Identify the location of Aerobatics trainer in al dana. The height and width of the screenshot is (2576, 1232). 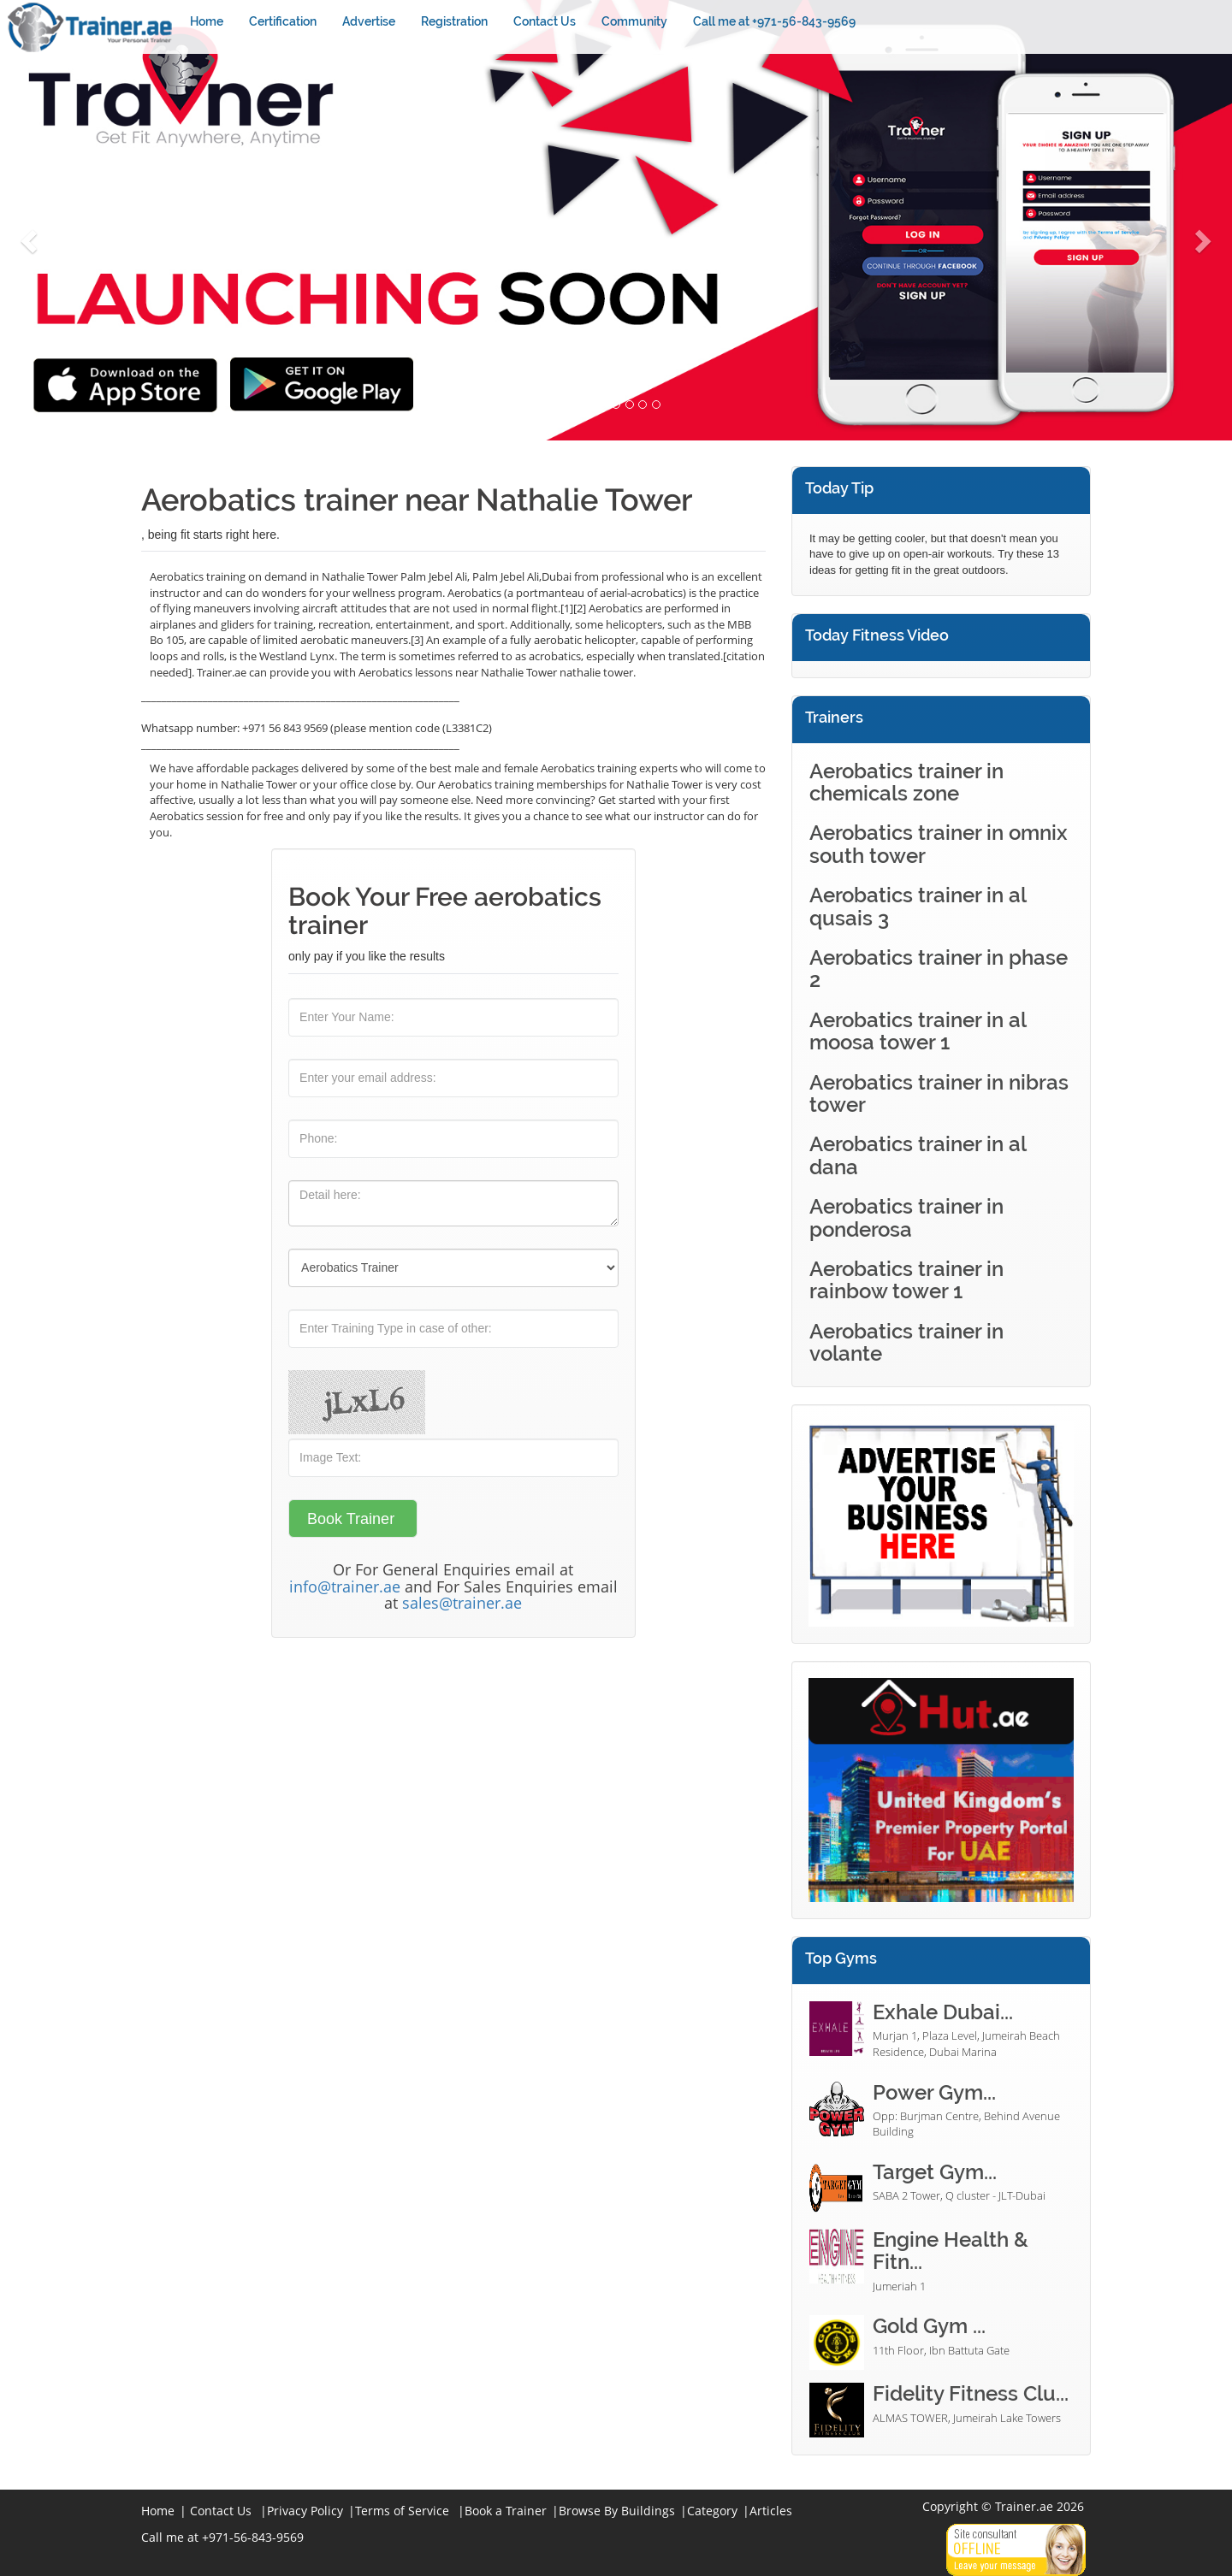
(917, 1155).